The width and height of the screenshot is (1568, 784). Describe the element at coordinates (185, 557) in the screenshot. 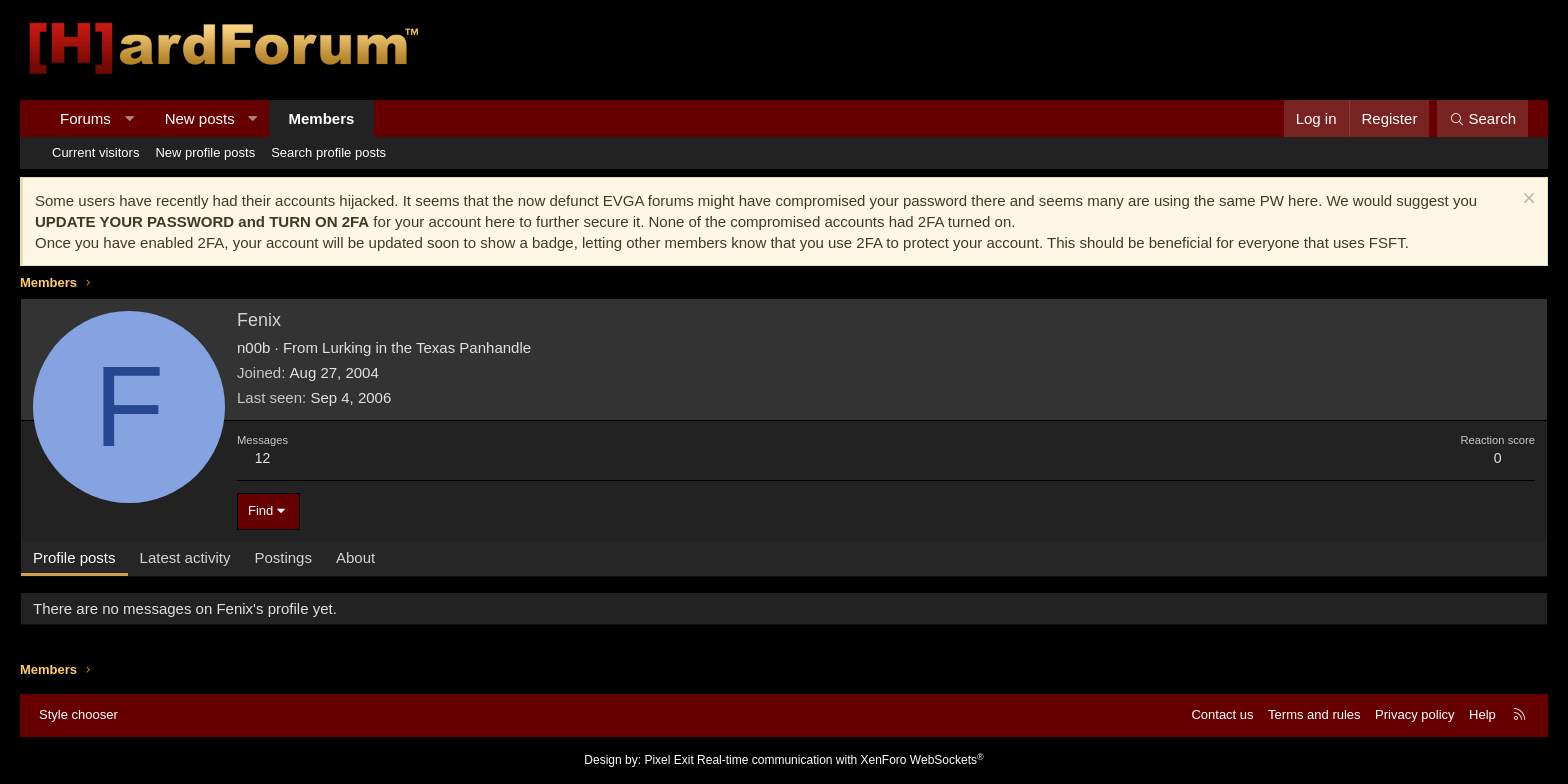

I see `Latest activity [tab]` at that location.